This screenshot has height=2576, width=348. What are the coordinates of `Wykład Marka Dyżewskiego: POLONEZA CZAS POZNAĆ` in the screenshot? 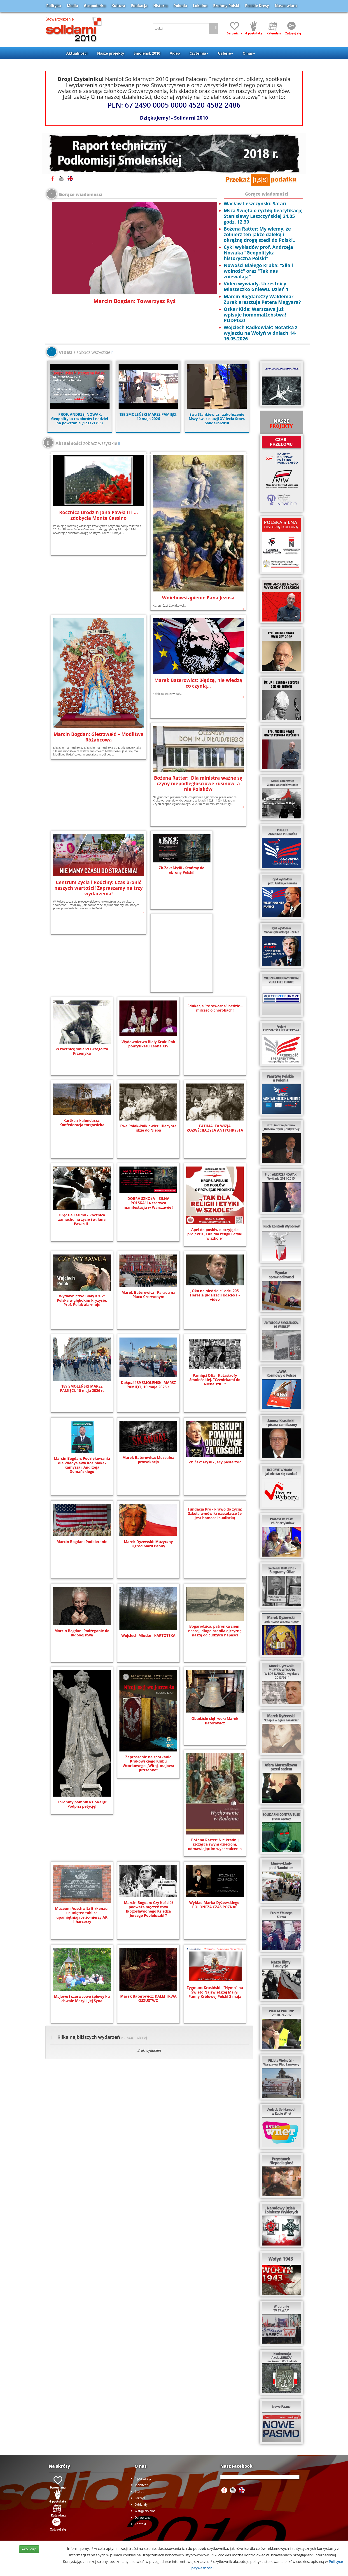 It's located at (215, 1905).